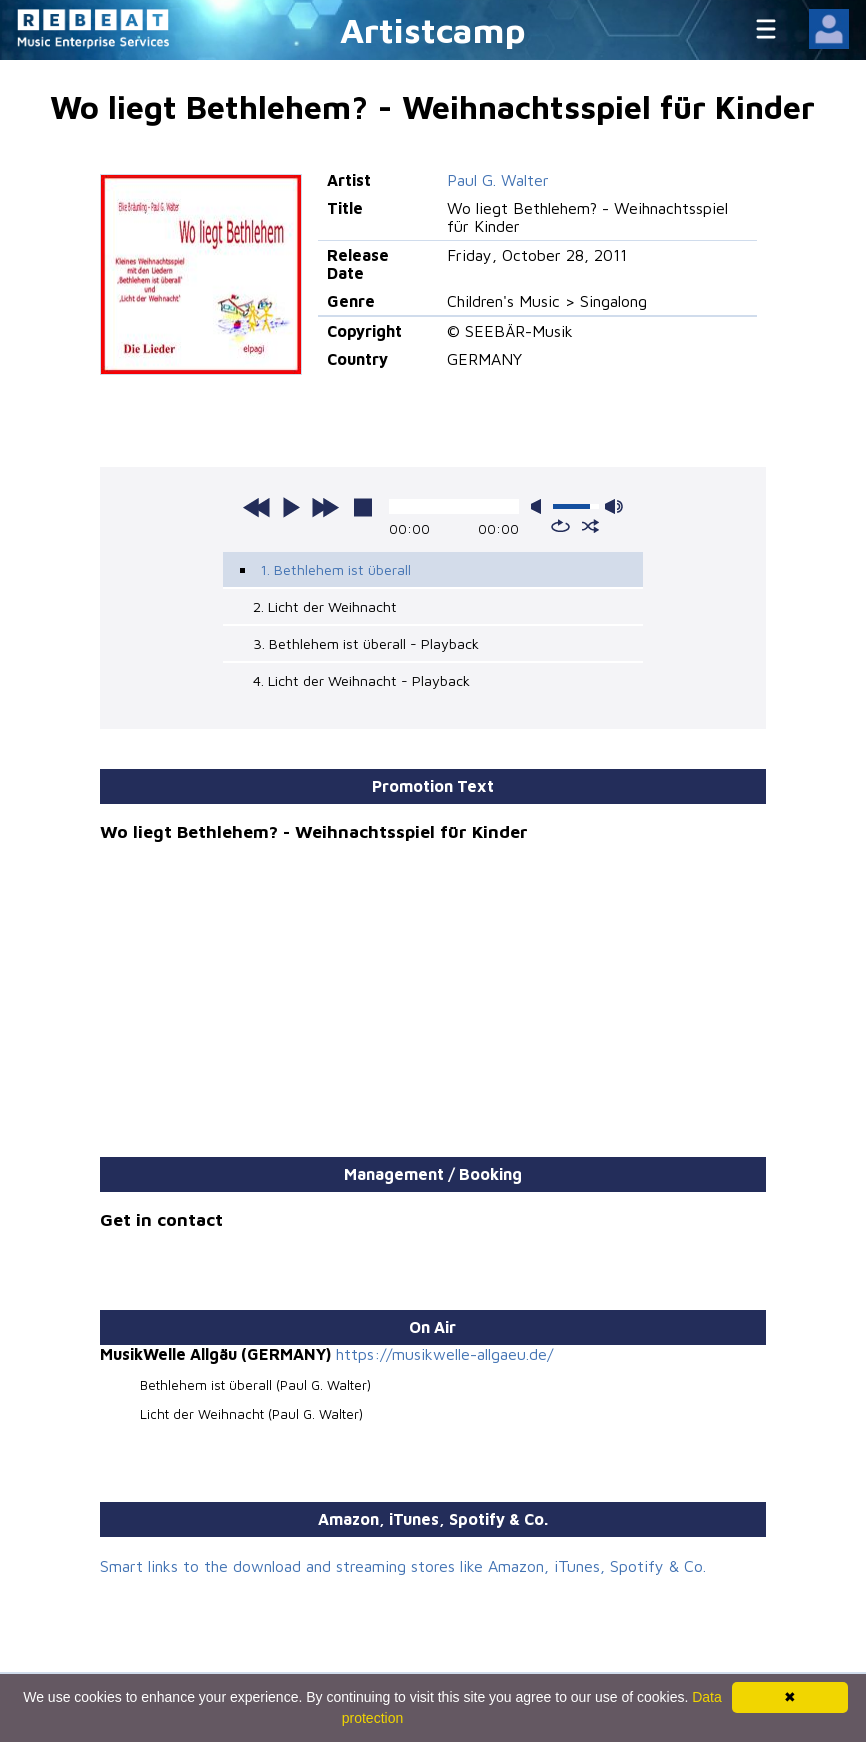 The image size is (866, 1742). I want to click on shuffle, so click(590, 526).